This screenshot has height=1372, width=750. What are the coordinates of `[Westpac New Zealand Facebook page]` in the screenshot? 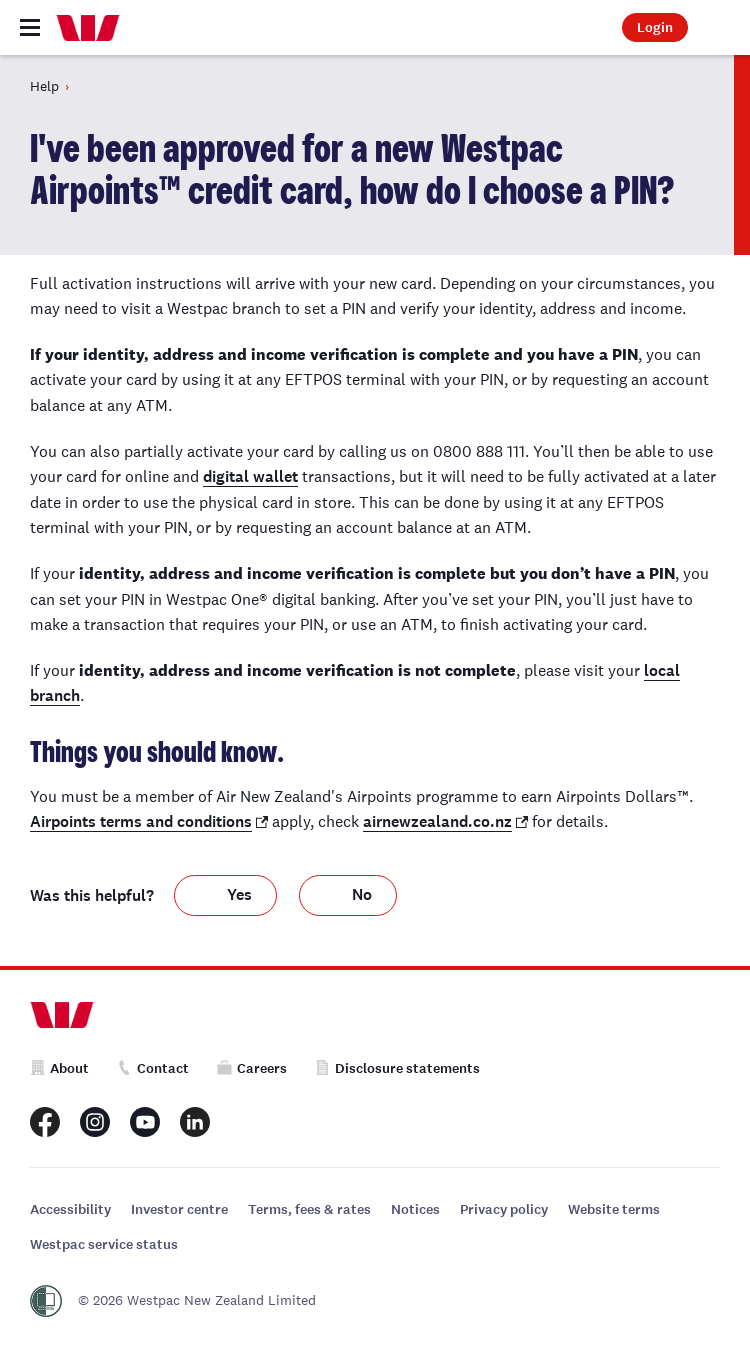 It's located at (45, 1122).